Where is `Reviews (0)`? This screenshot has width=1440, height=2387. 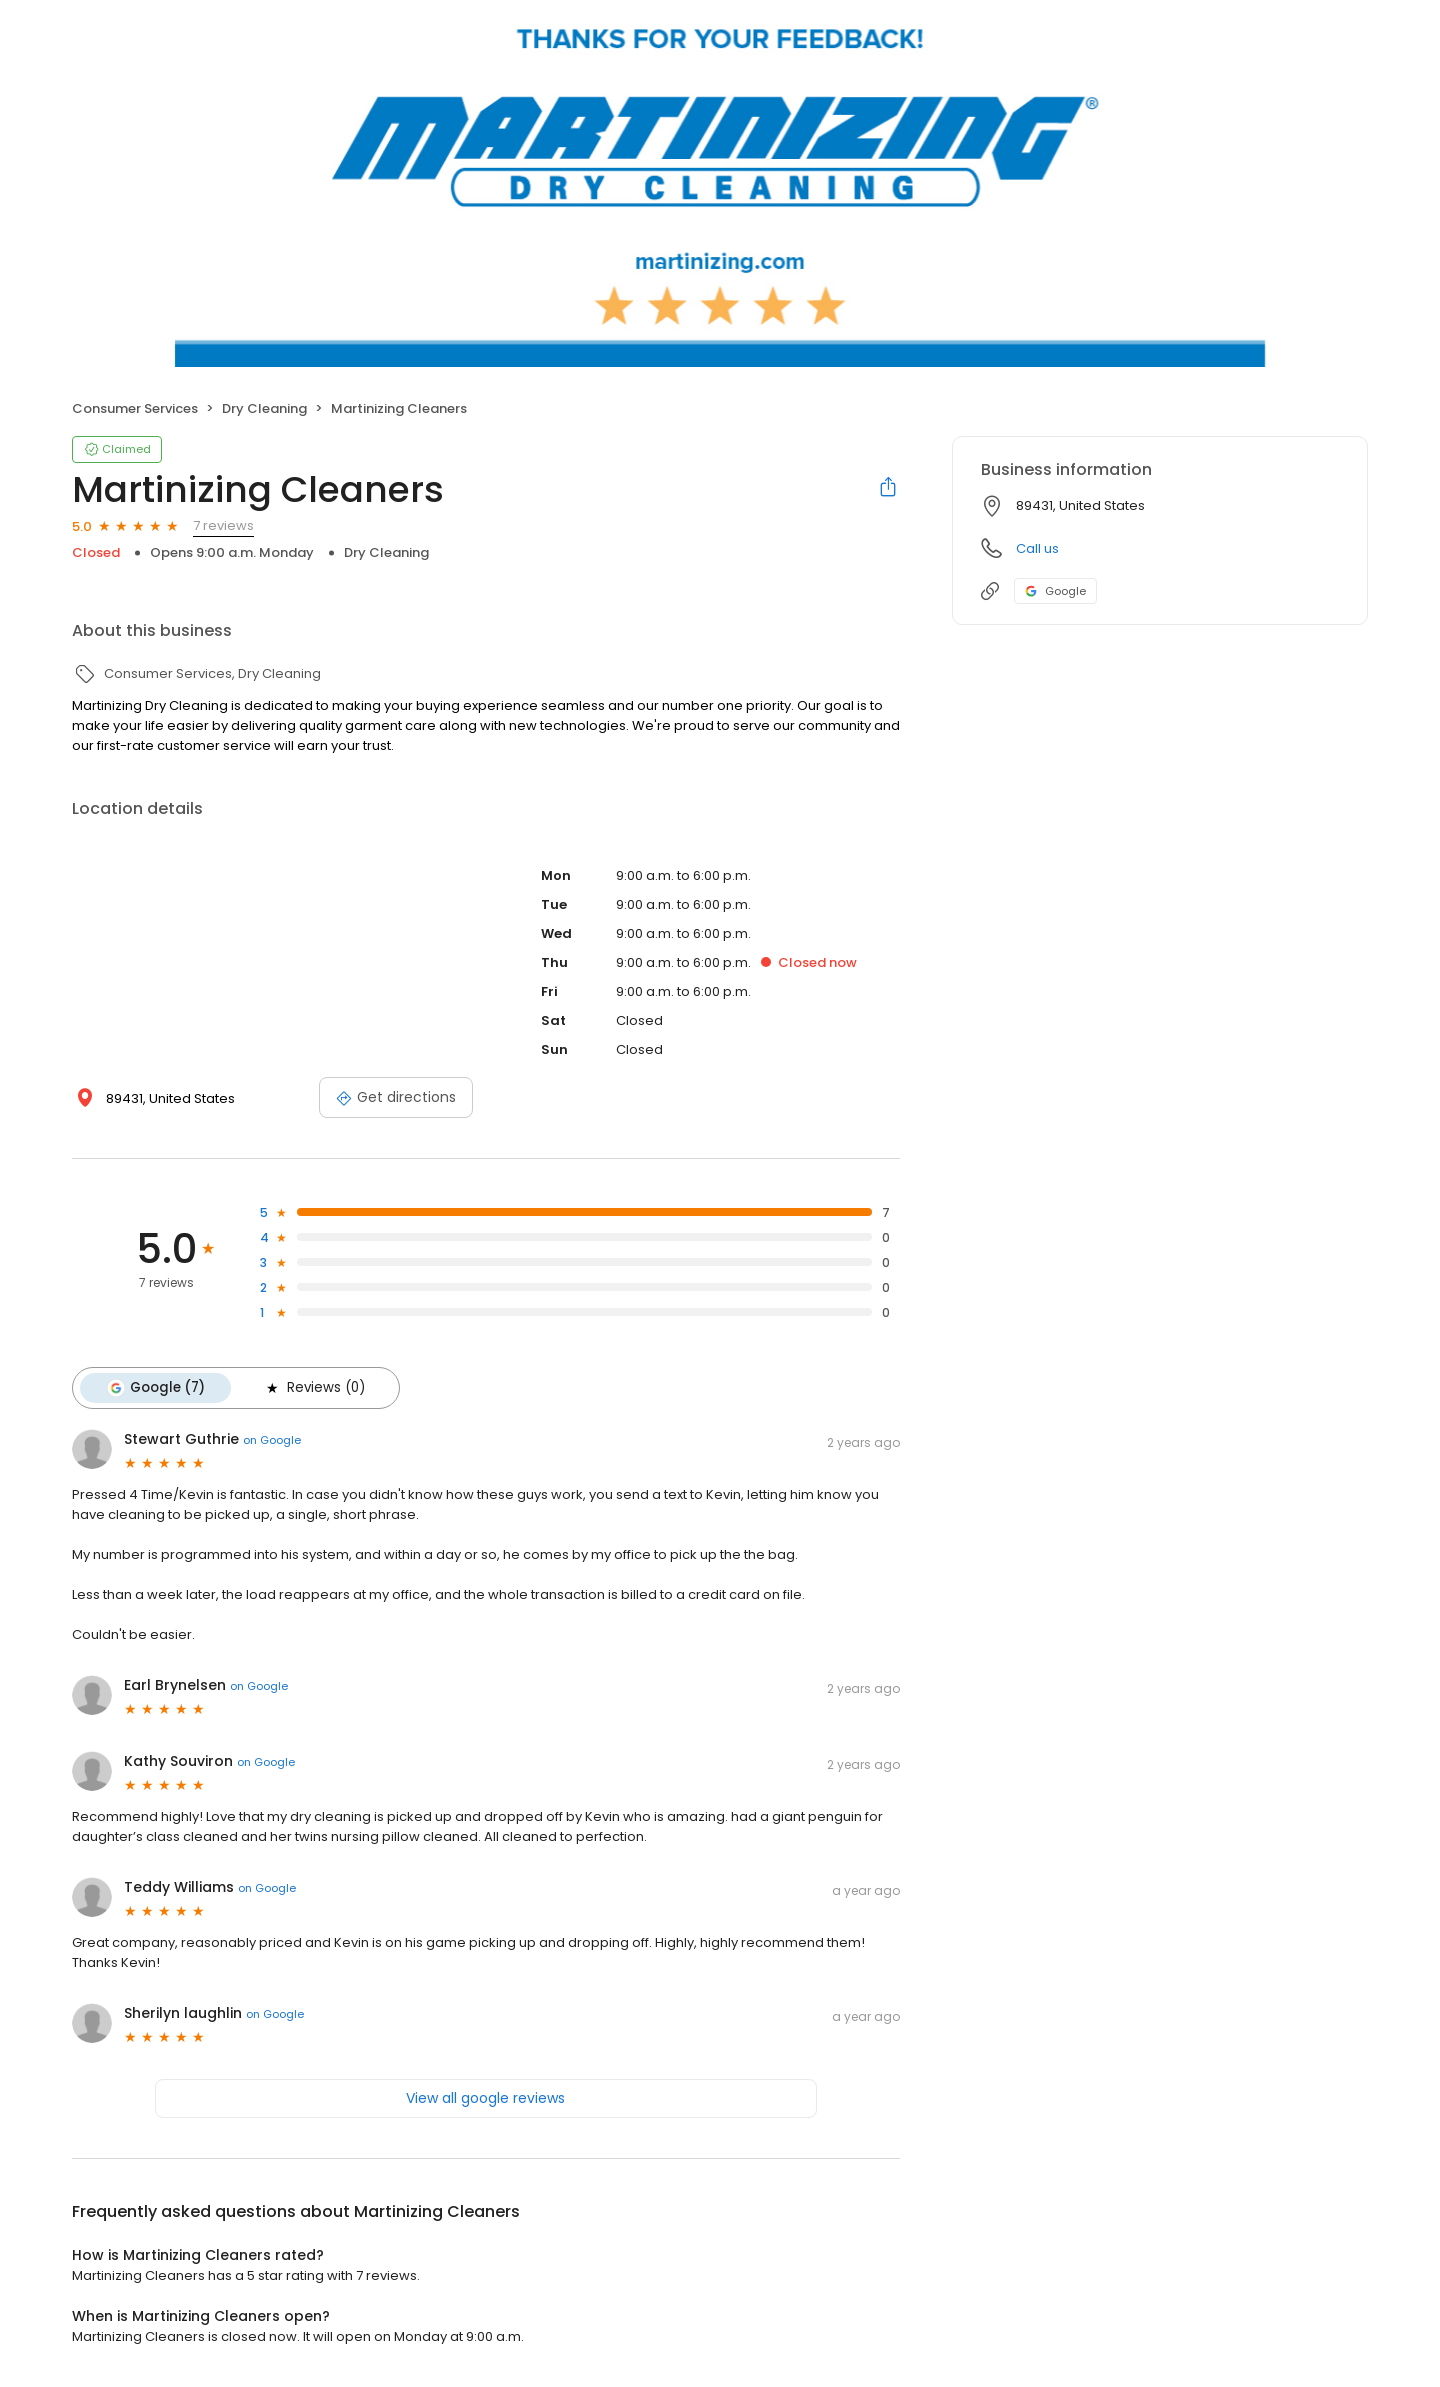 Reviews (0) is located at coordinates (314, 1388).